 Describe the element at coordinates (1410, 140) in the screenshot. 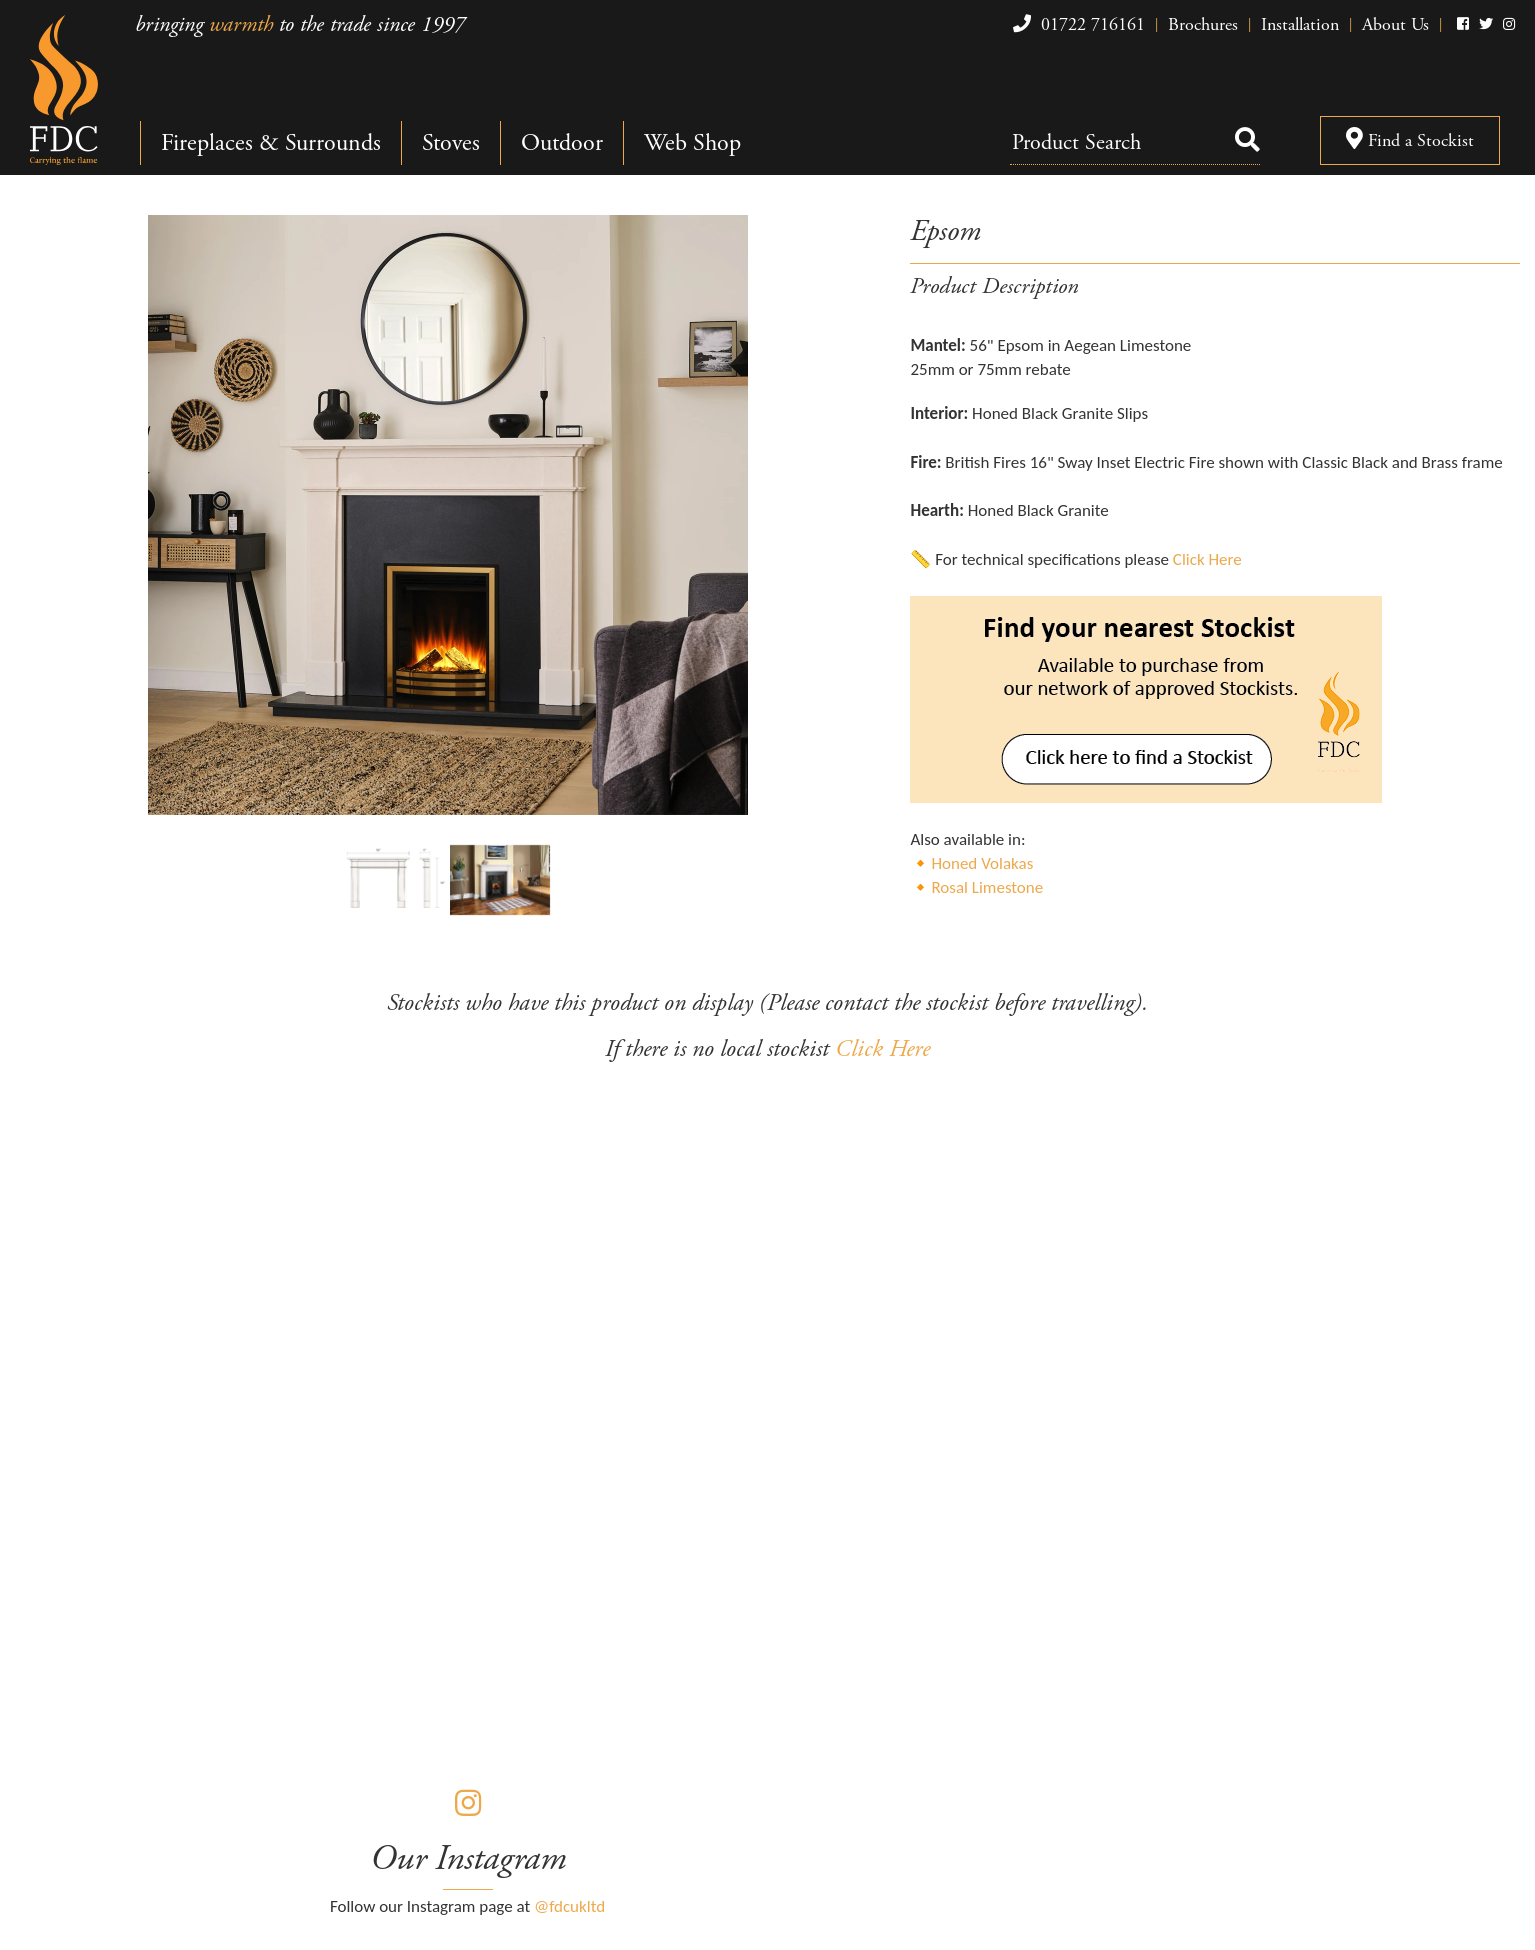

I see `Find a Stockist` at that location.